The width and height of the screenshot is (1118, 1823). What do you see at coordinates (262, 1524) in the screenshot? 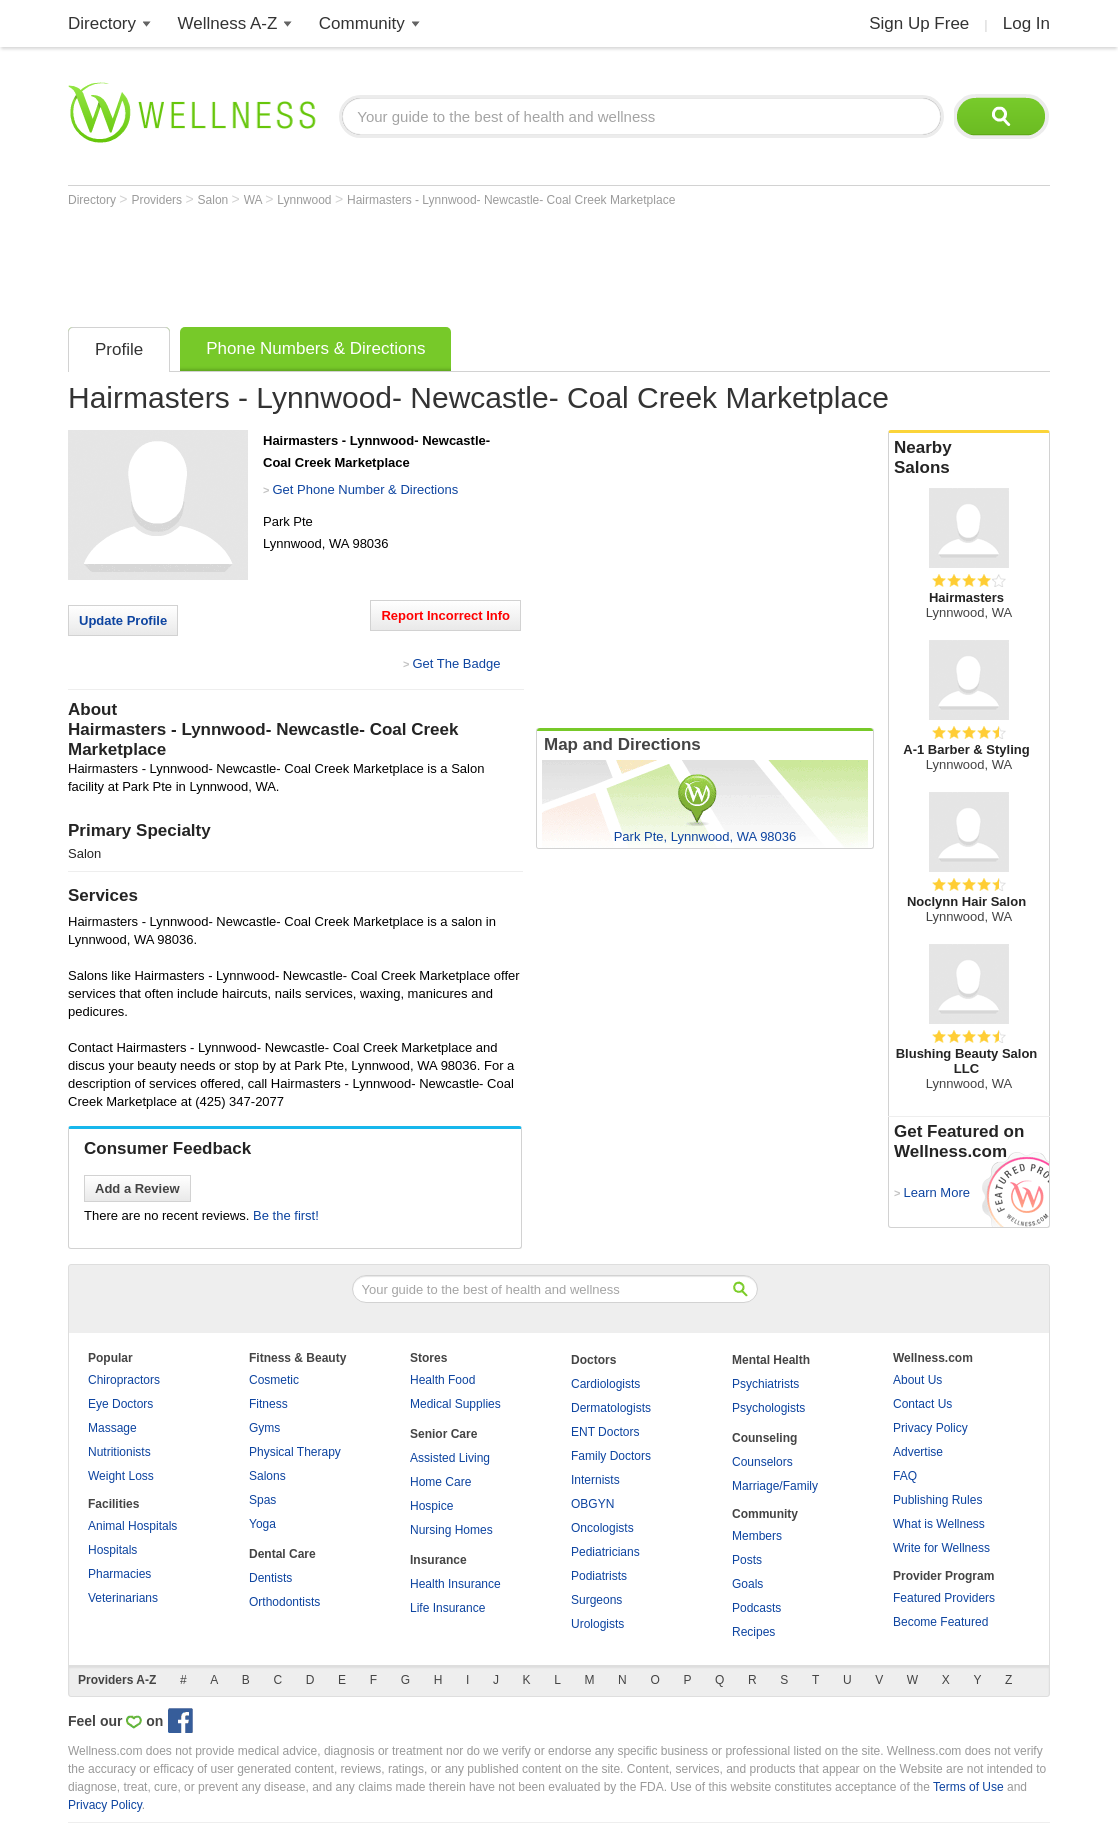
I see `Yoga` at bounding box center [262, 1524].